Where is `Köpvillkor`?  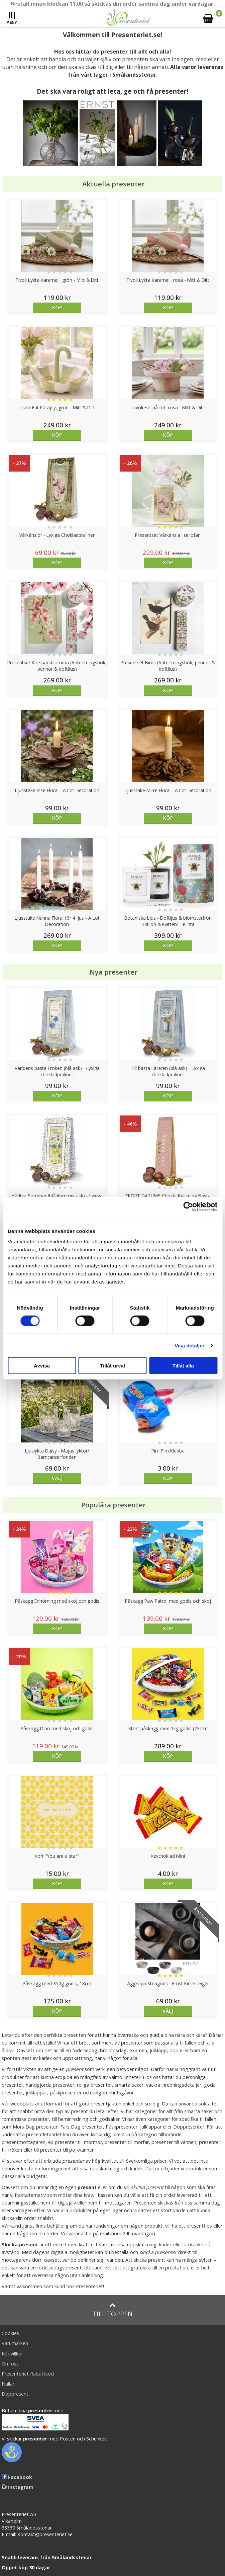 Köpvillkor is located at coordinates (12, 2353).